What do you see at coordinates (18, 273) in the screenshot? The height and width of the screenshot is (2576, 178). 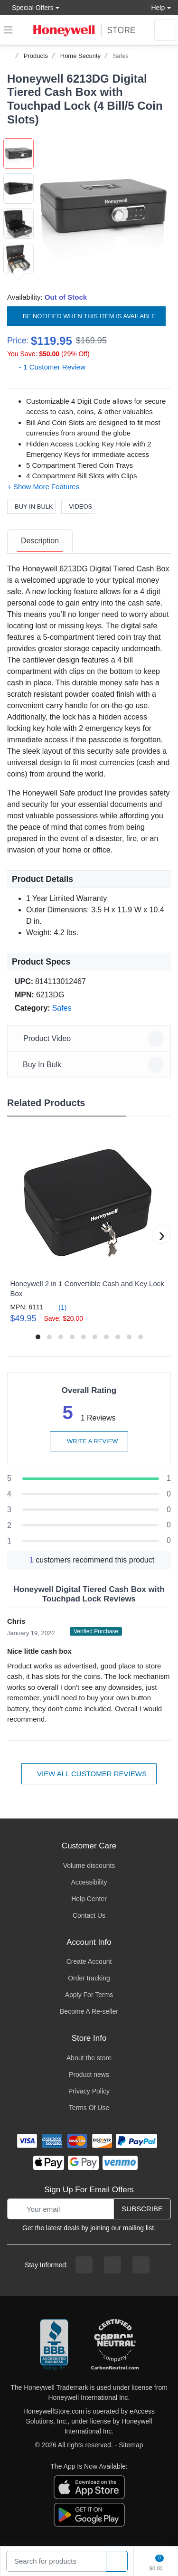 I see `[next item]` at bounding box center [18, 273].